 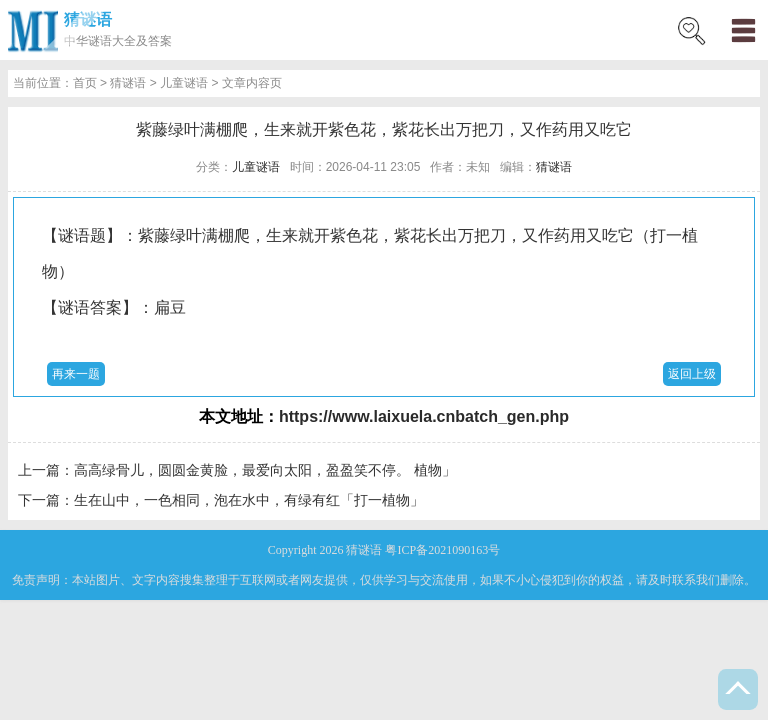 I want to click on 首页, so click(x=85, y=83).